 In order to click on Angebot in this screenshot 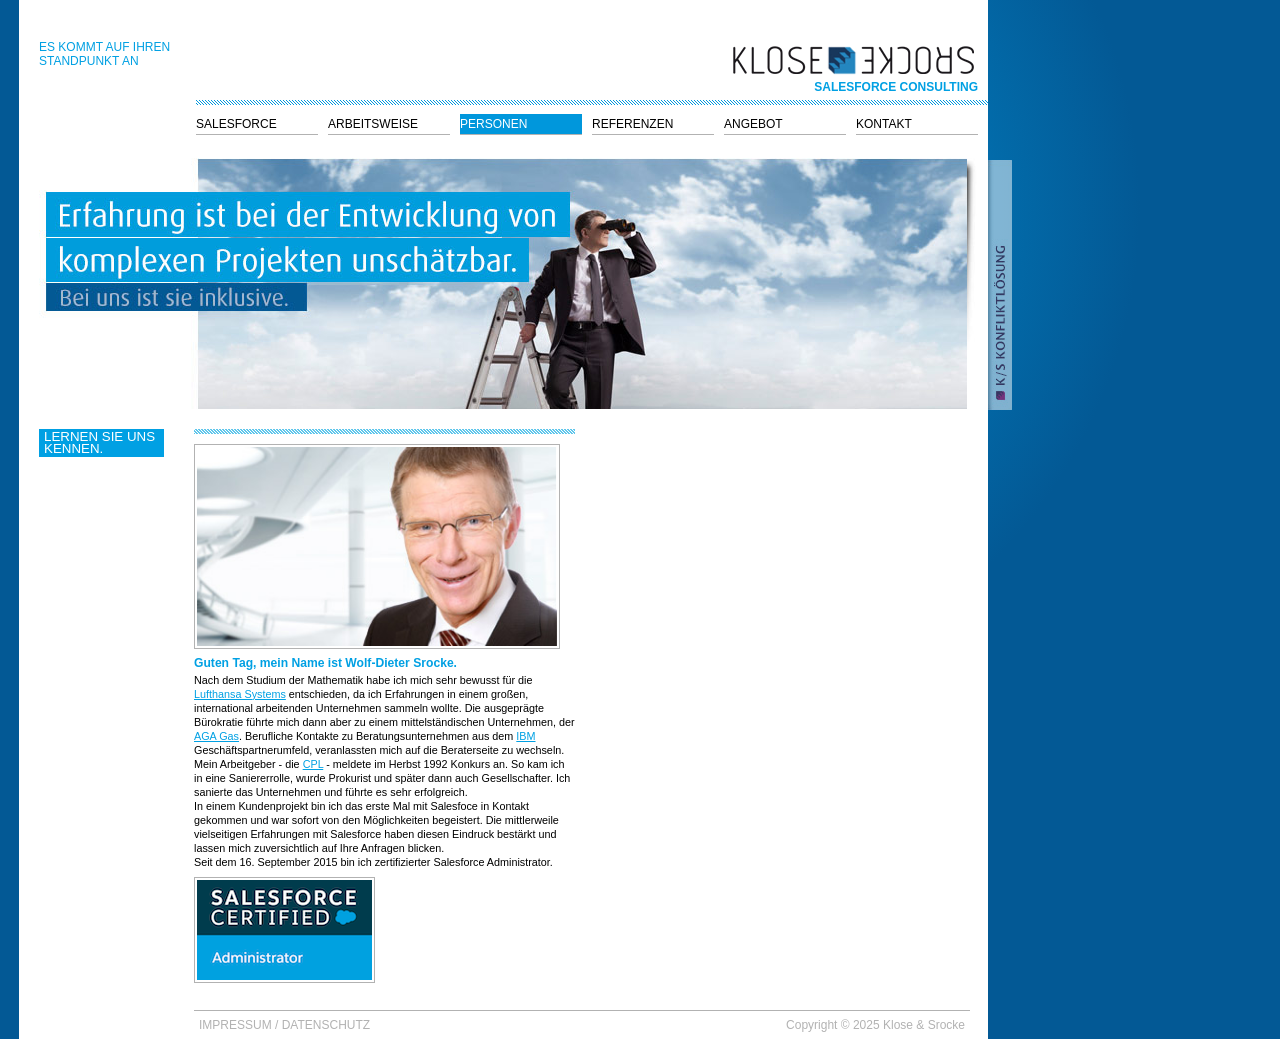, I will do `click(753, 124)`.